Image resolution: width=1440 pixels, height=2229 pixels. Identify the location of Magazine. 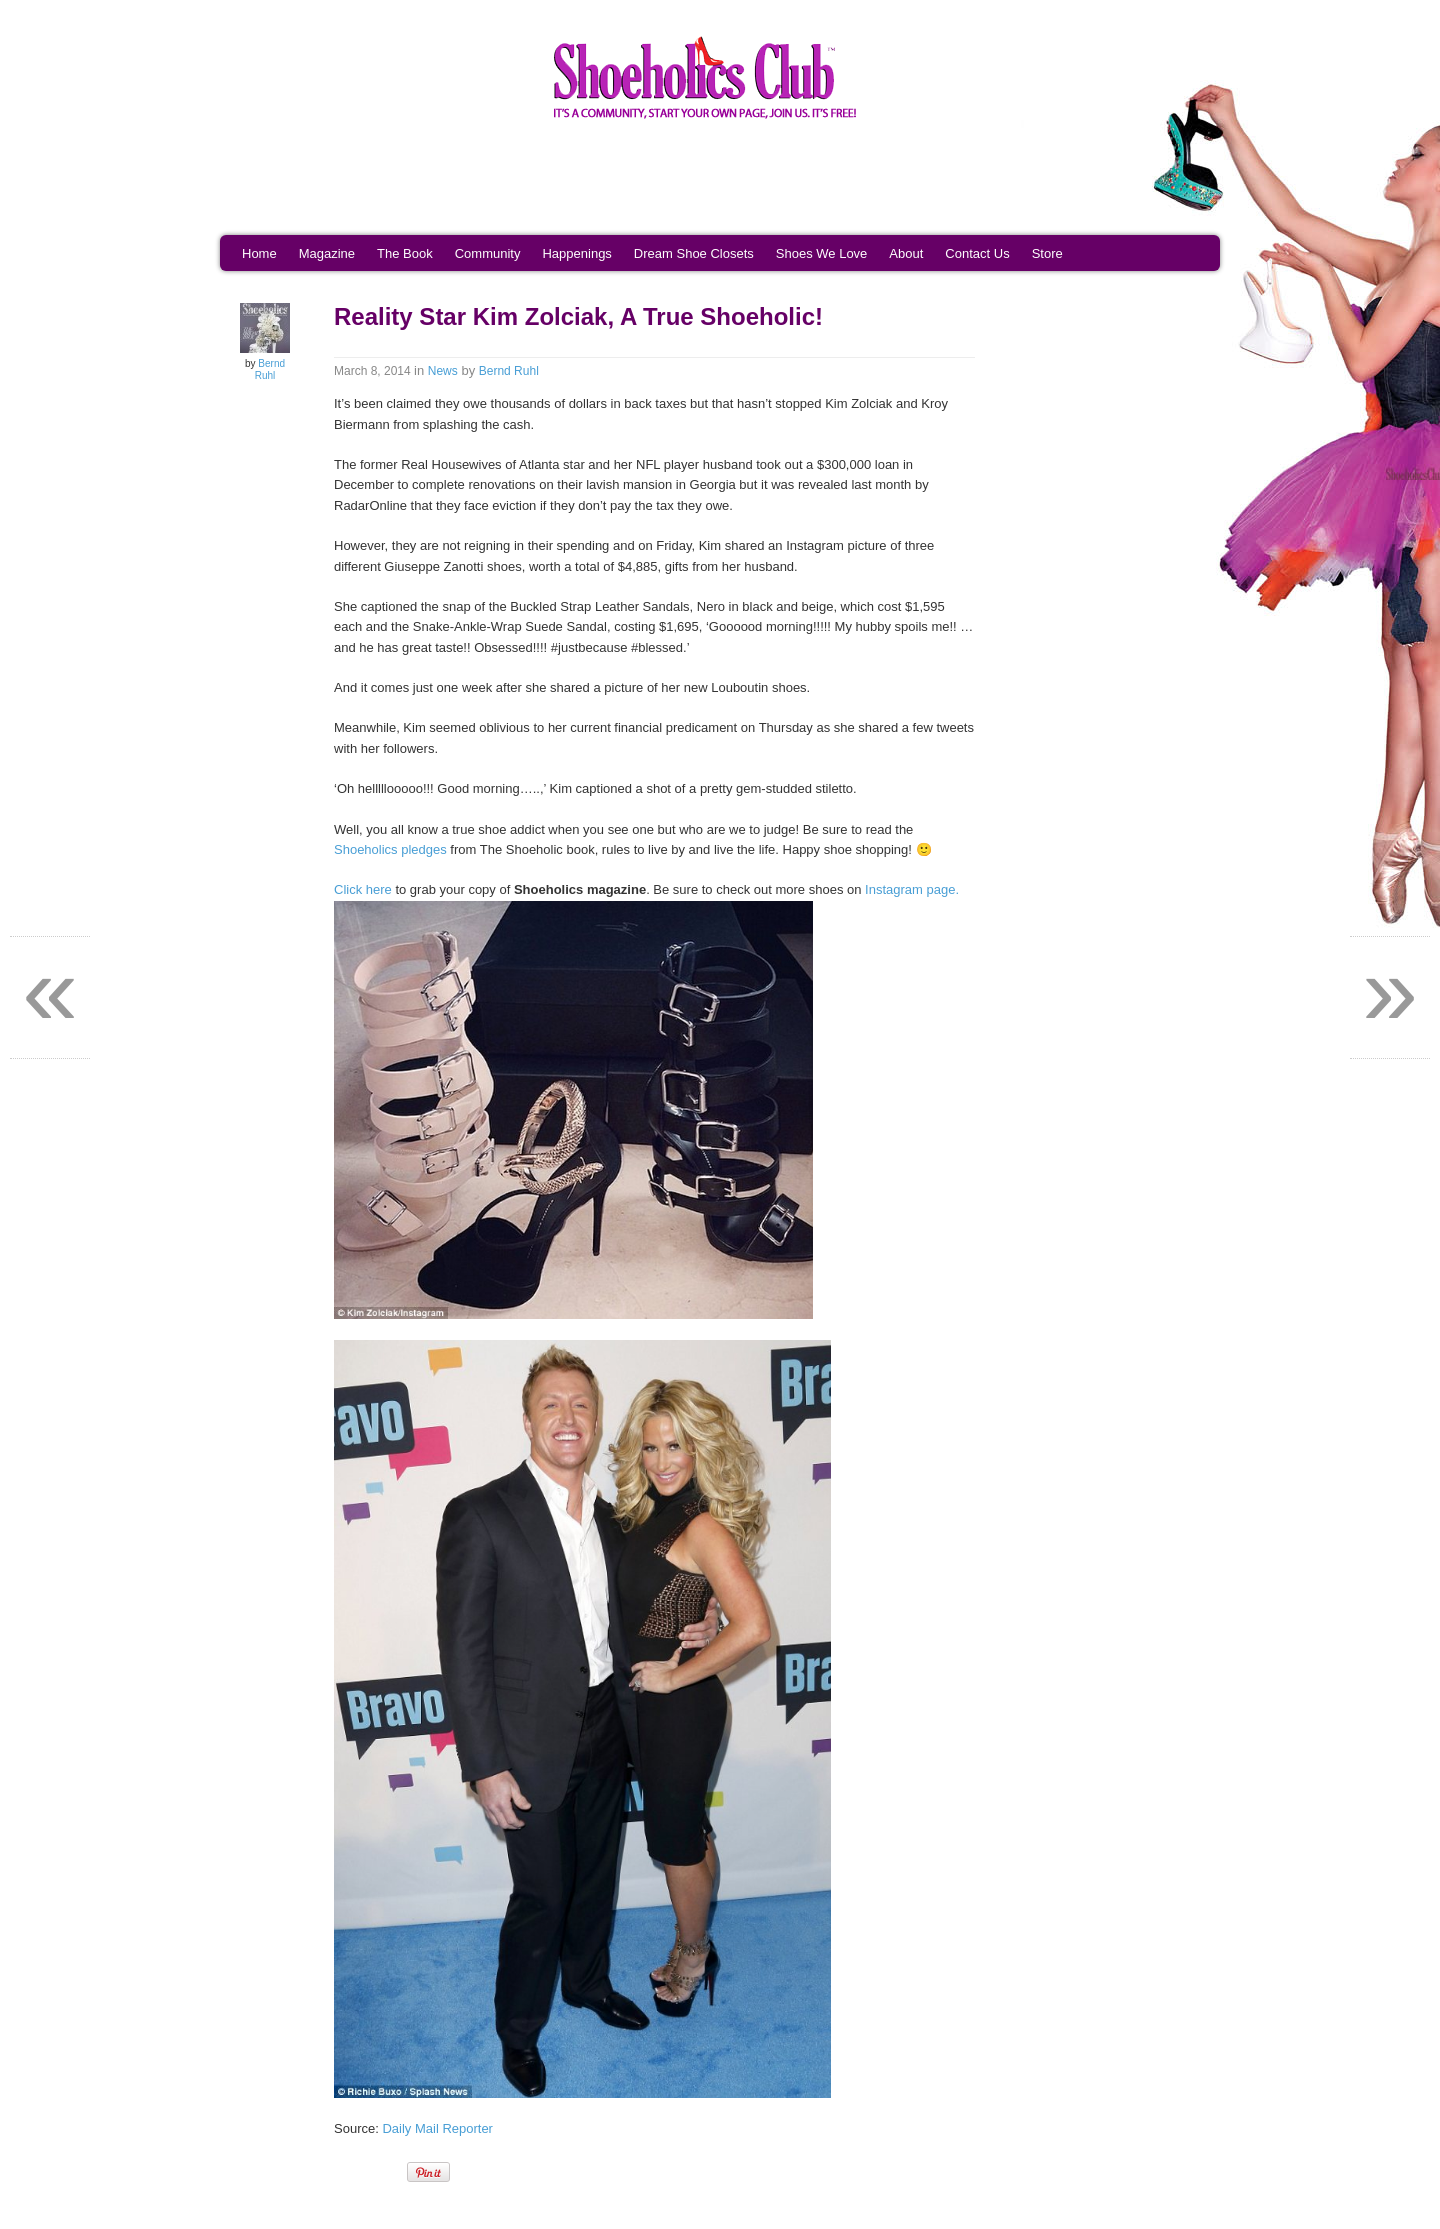
(327, 253).